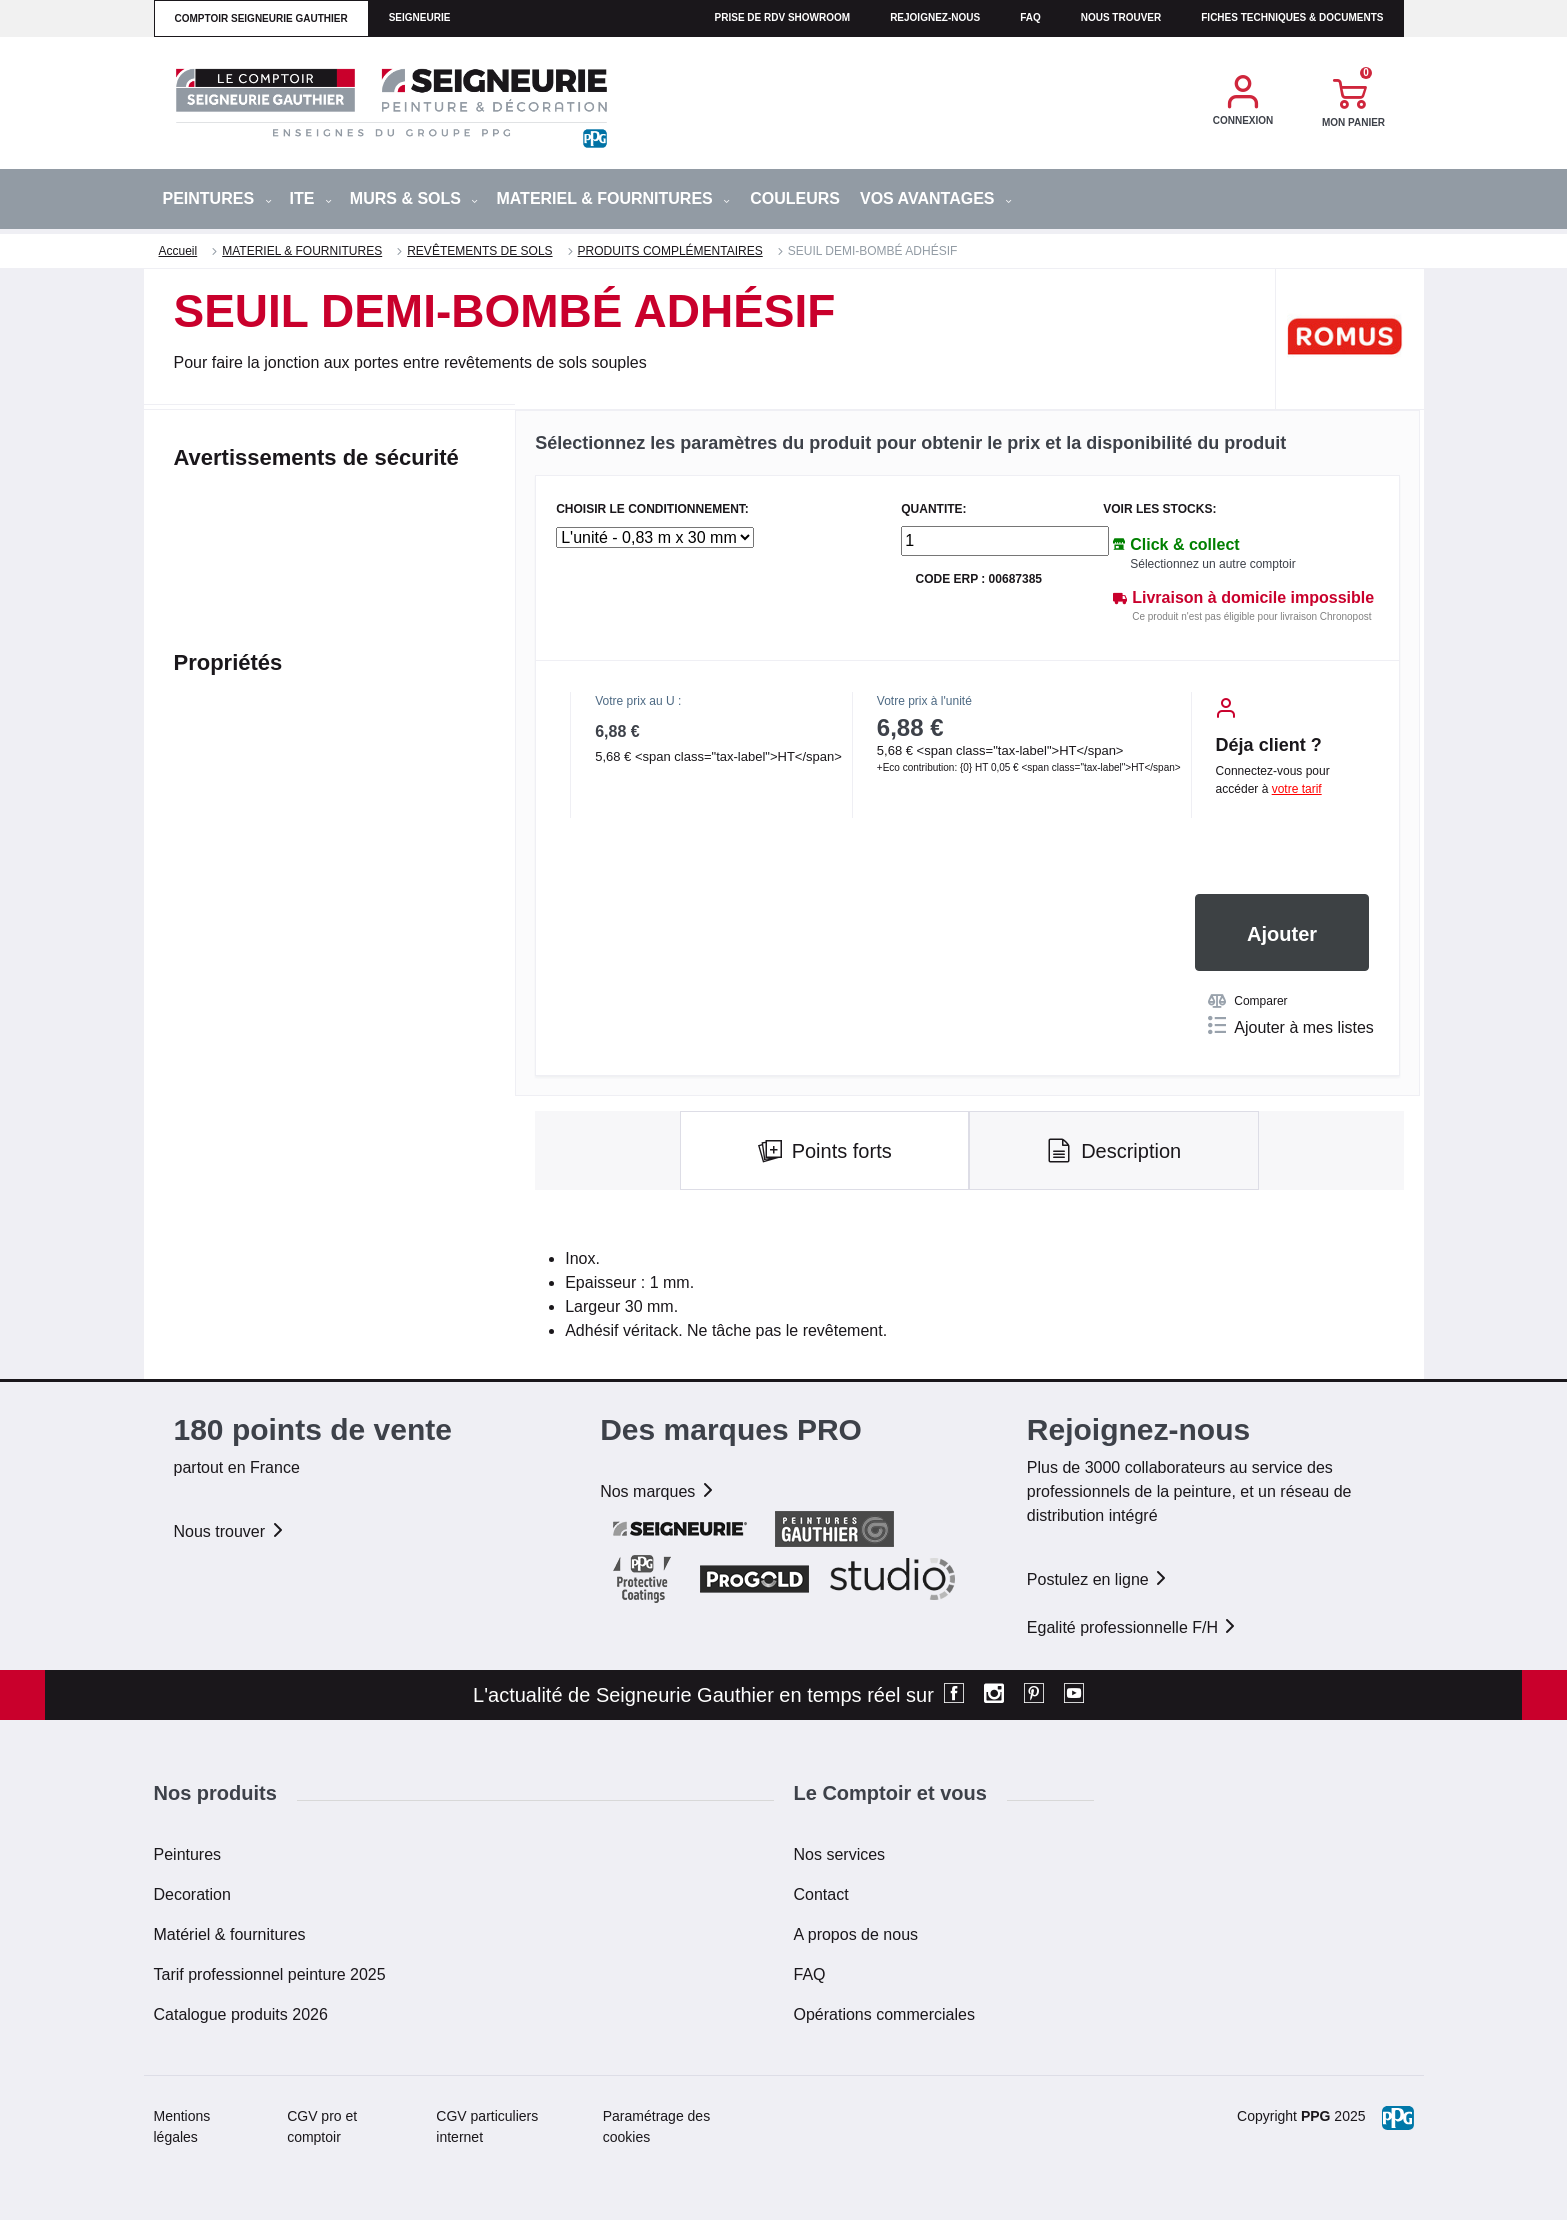 The width and height of the screenshot is (1567, 2220). Describe the element at coordinates (1292, 17) in the screenshot. I see `Fiches techniques & documents` at that location.